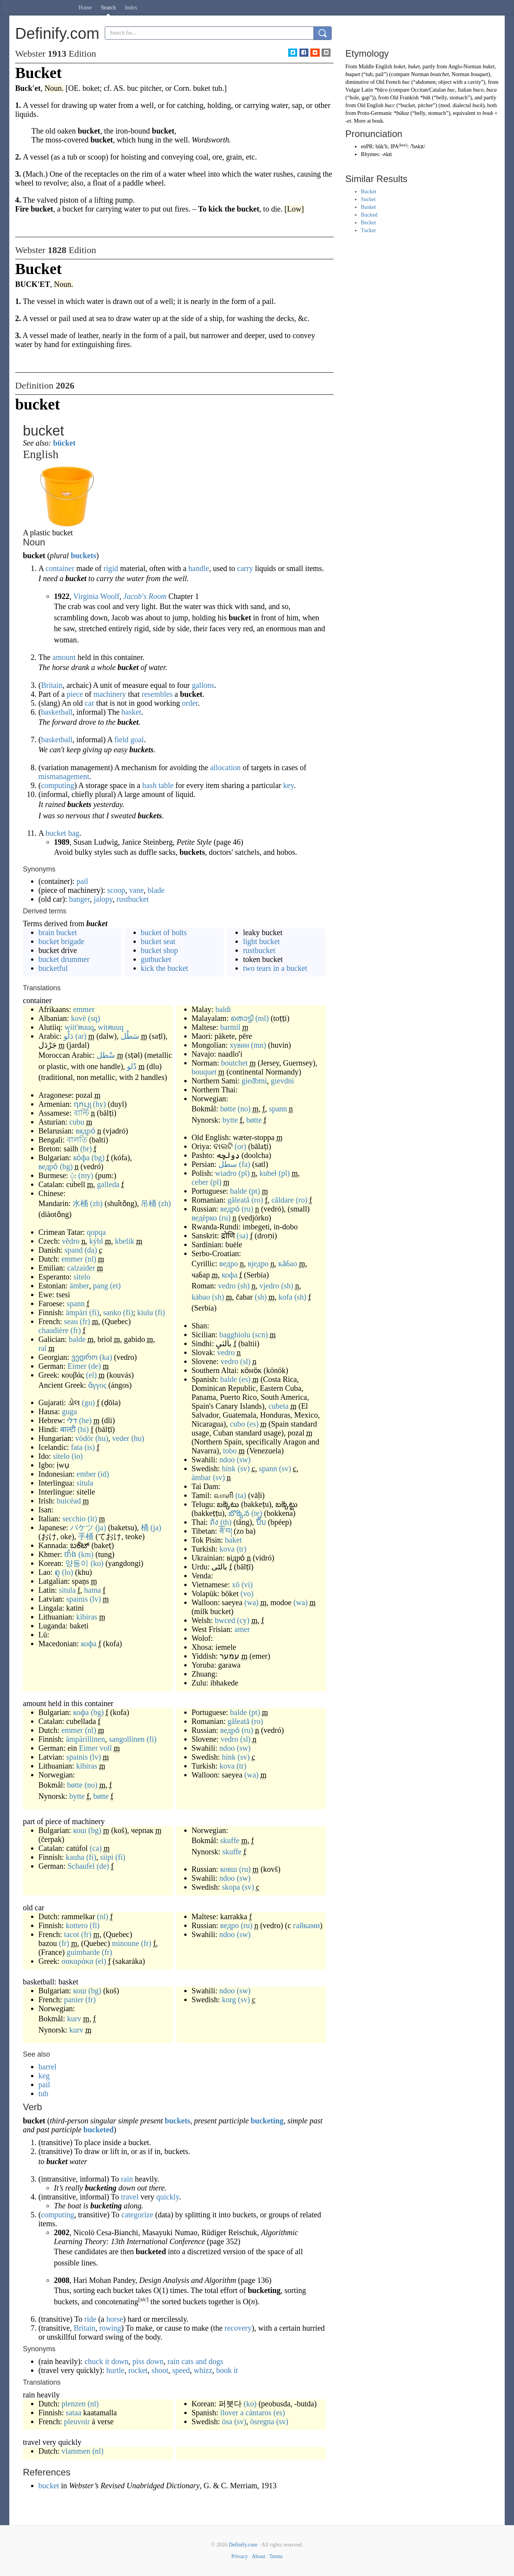 This screenshot has width=514, height=2576. I want to click on container, so click(59, 568).